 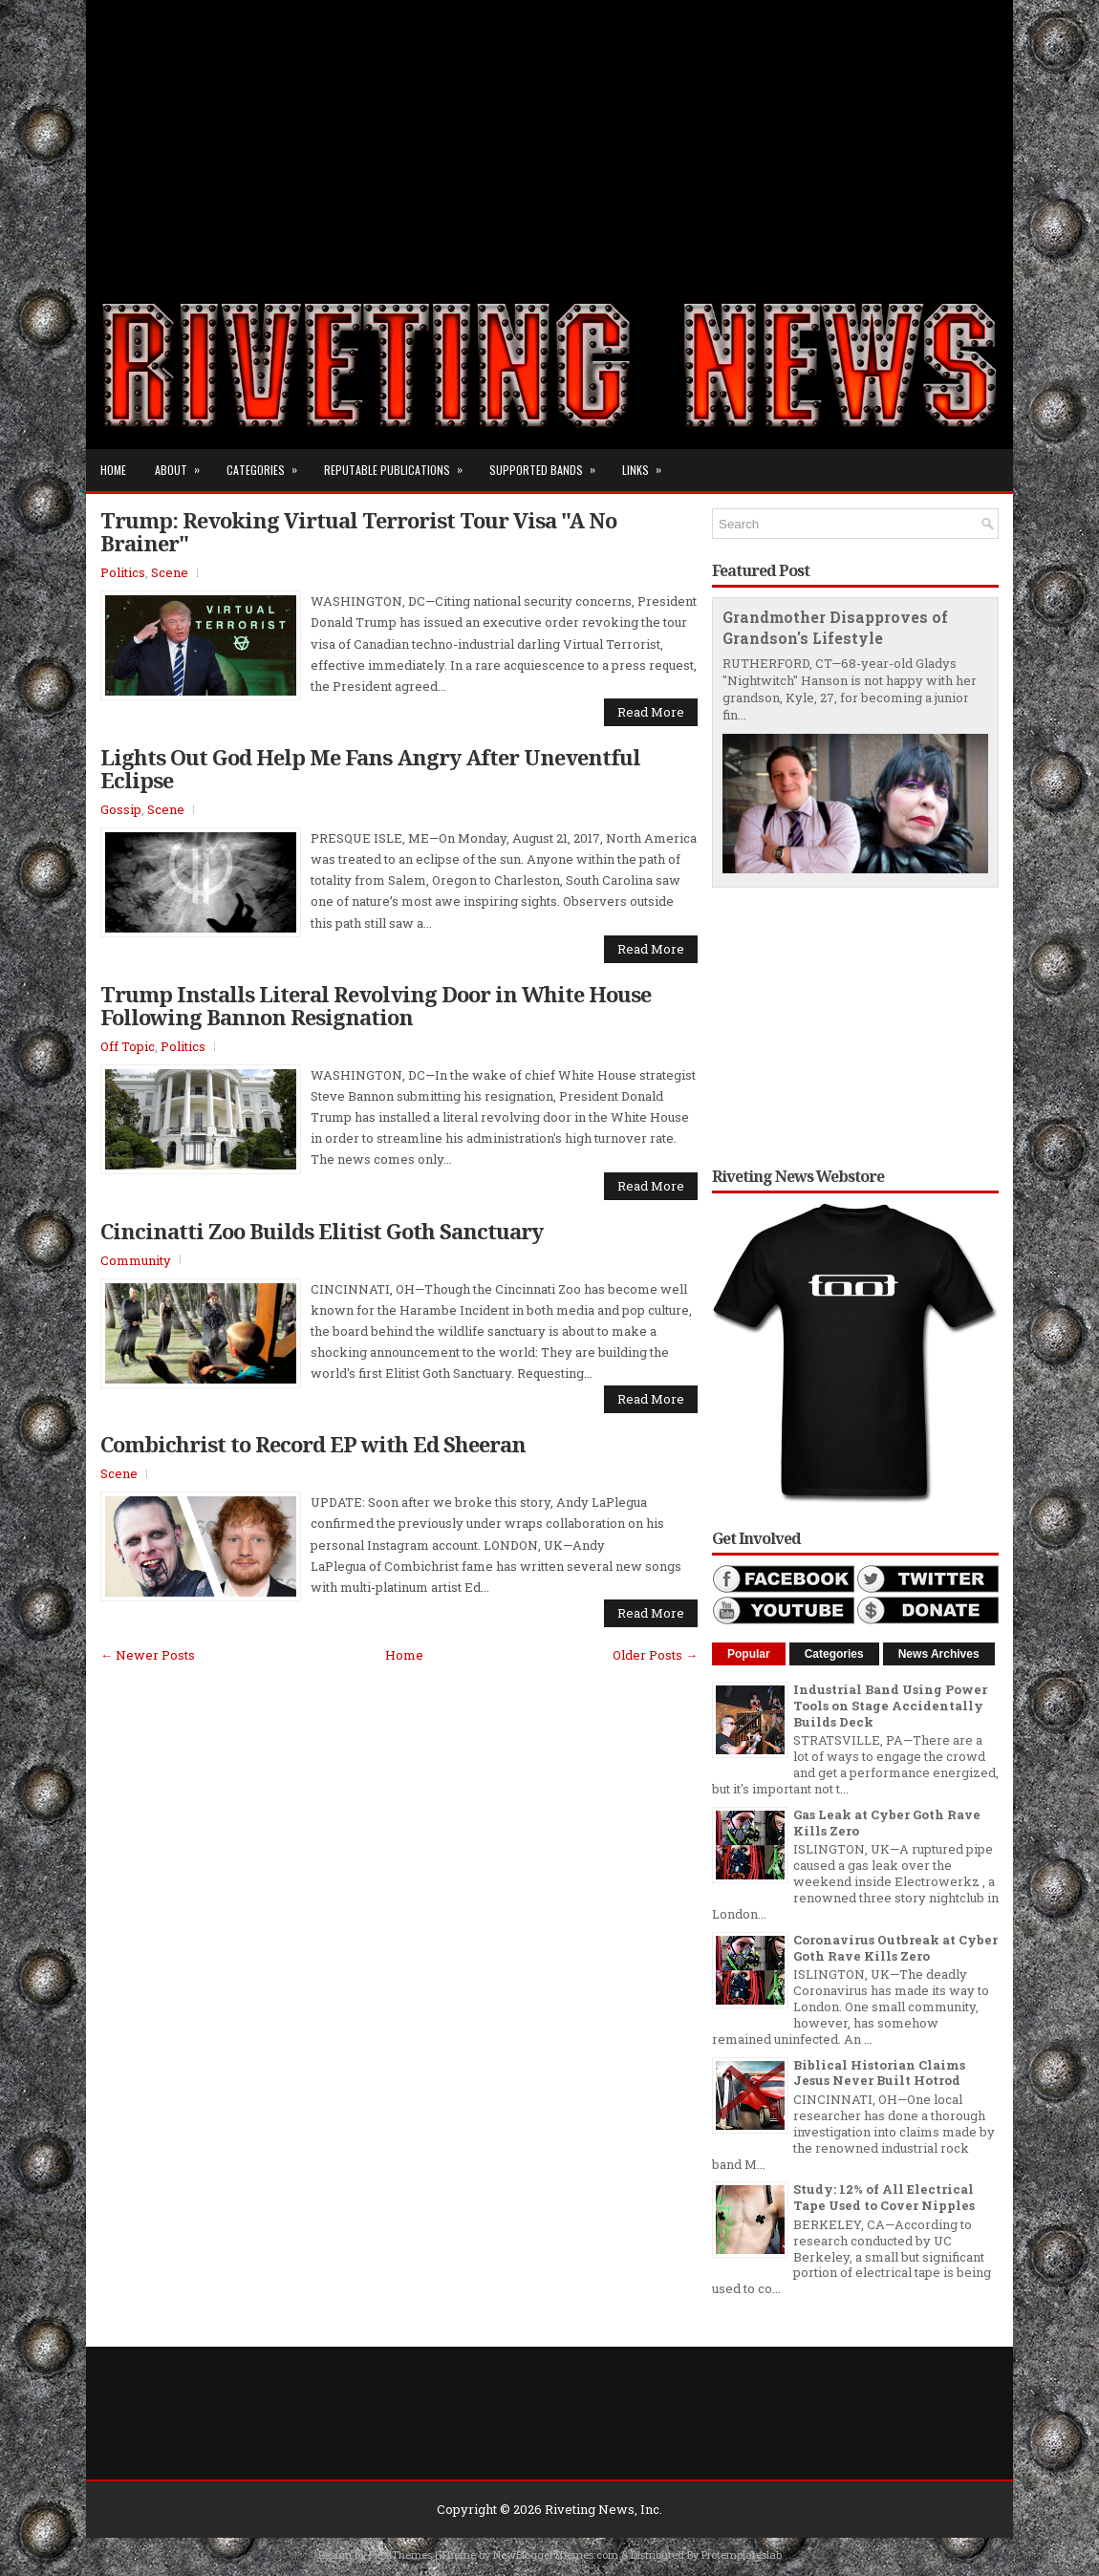 What do you see at coordinates (548, 463) in the screenshot?
I see `Supported Bands` at bounding box center [548, 463].